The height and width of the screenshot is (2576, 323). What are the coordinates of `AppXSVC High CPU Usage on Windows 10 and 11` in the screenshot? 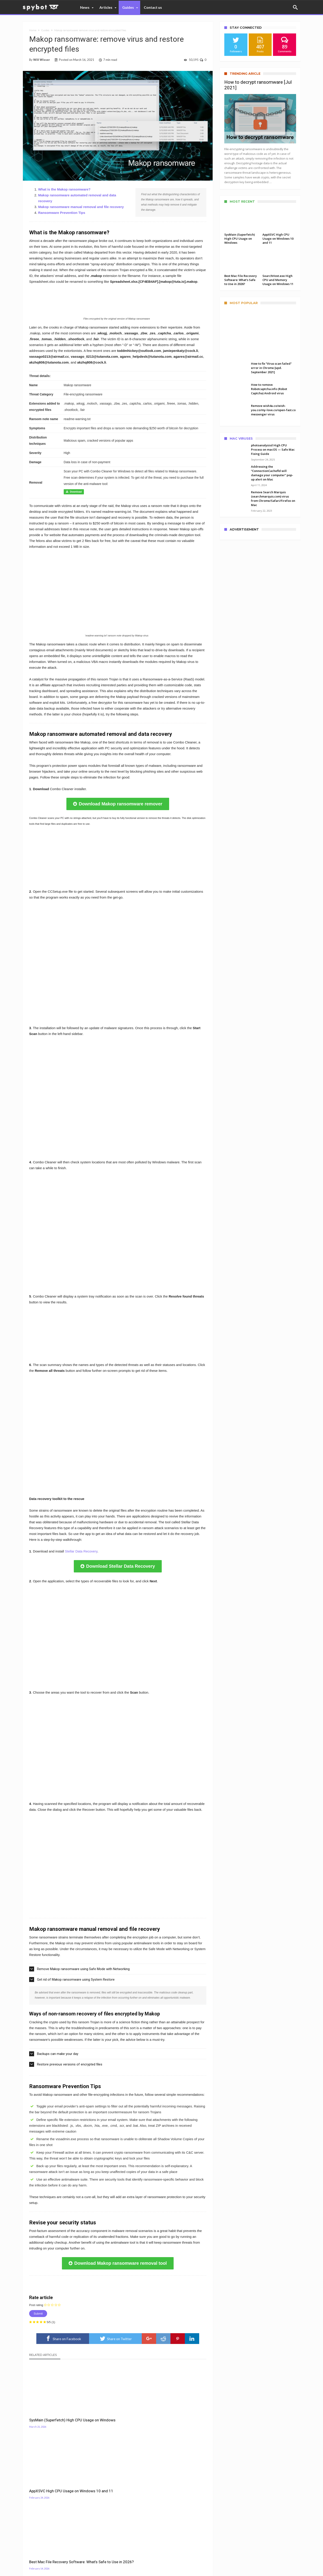 It's located at (114, 2412).